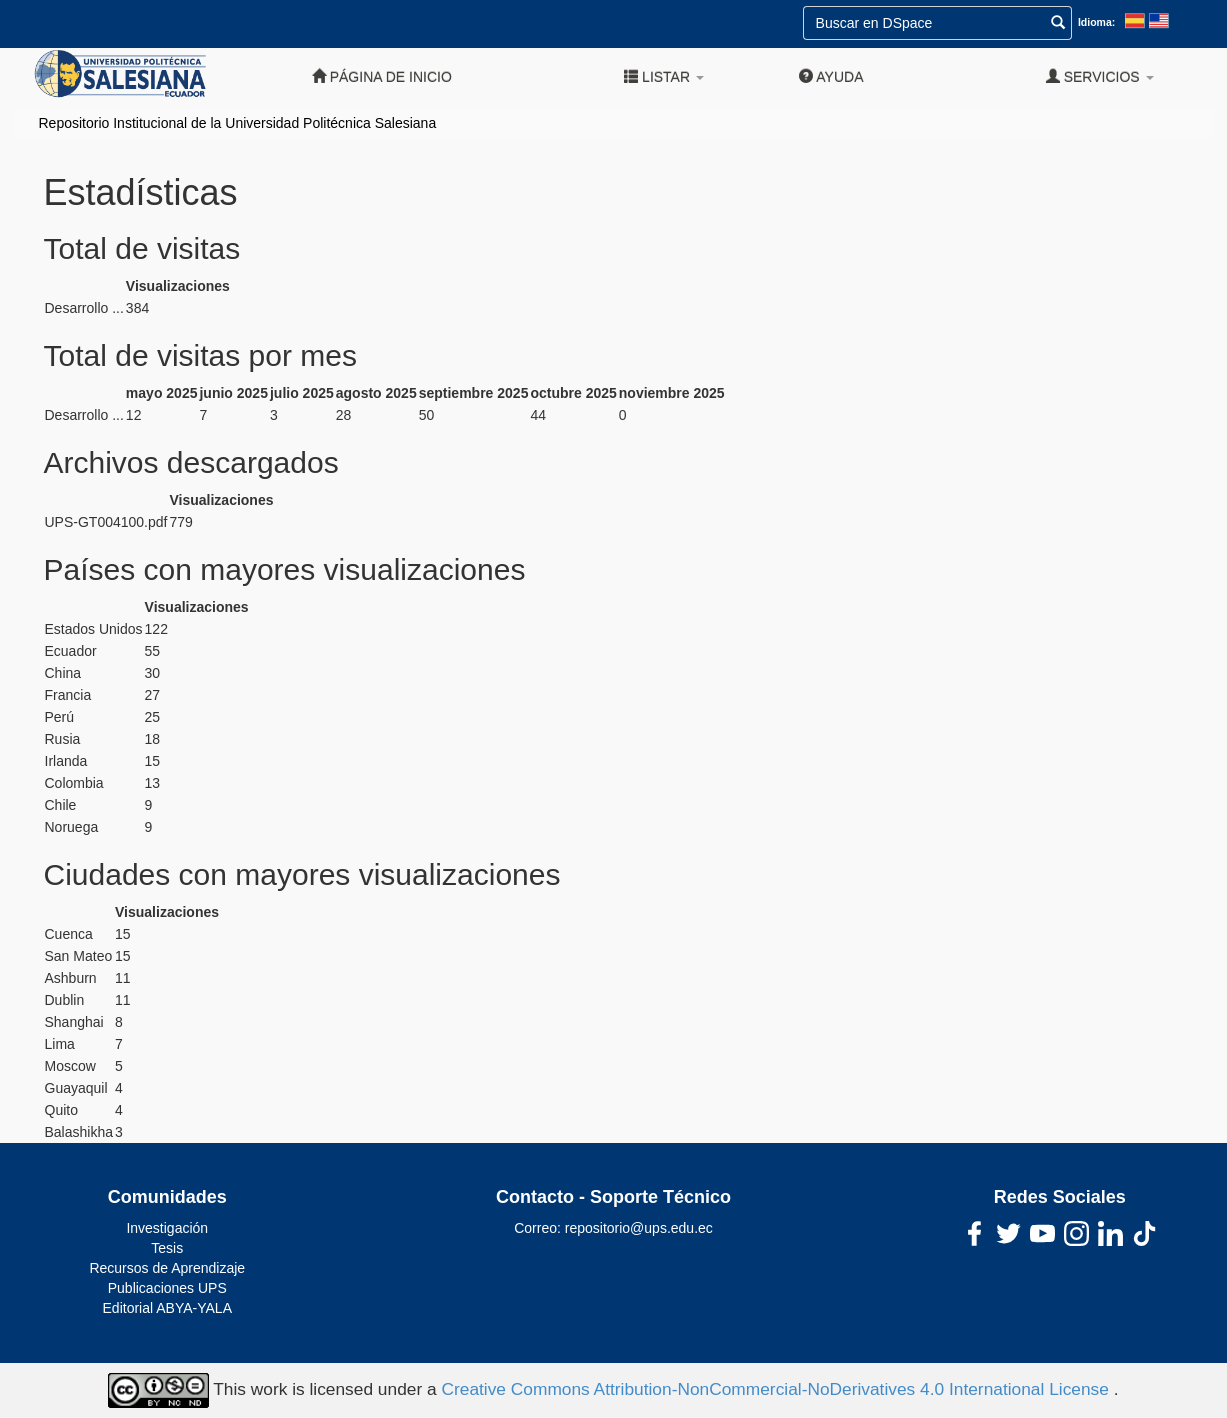 Image resolution: width=1227 pixels, height=1418 pixels. I want to click on Página de inicio, so click(382, 76).